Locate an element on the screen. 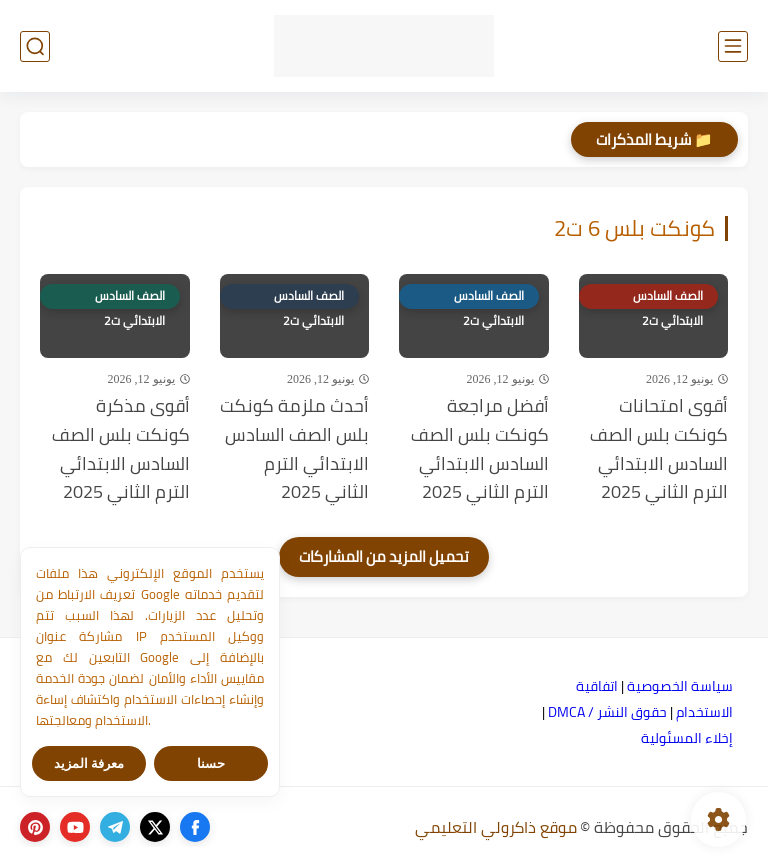 The height and width of the screenshot is (867, 768). حقوق النشر / DMCA is located at coordinates (607, 712).